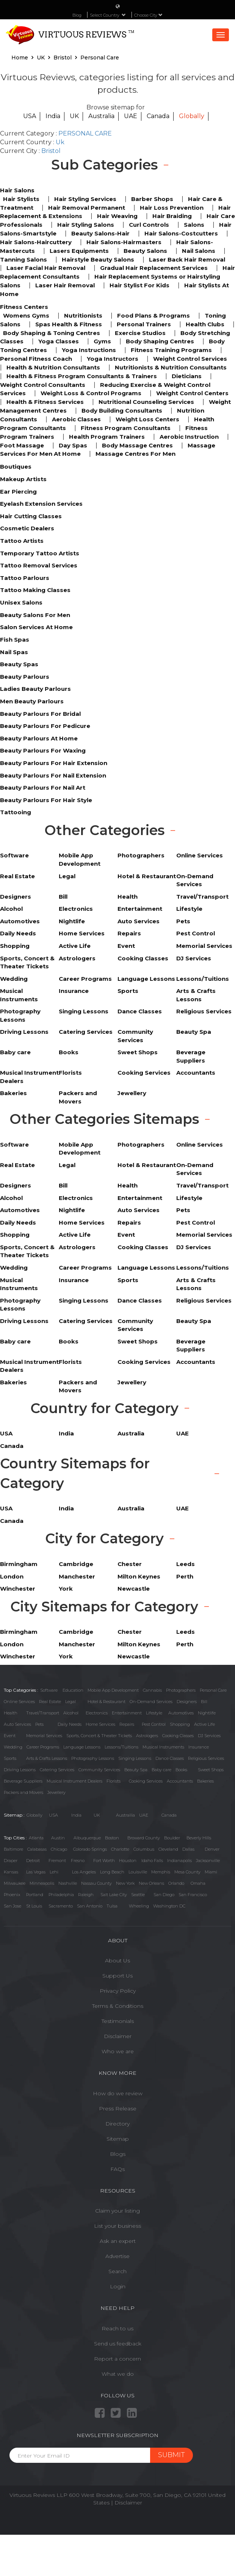 The height and width of the screenshot is (2576, 235). What do you see at coordinates (106, 1701) in the screenshot?
I see `Hotel & Restaurant` at bounding box center [106, 1701].